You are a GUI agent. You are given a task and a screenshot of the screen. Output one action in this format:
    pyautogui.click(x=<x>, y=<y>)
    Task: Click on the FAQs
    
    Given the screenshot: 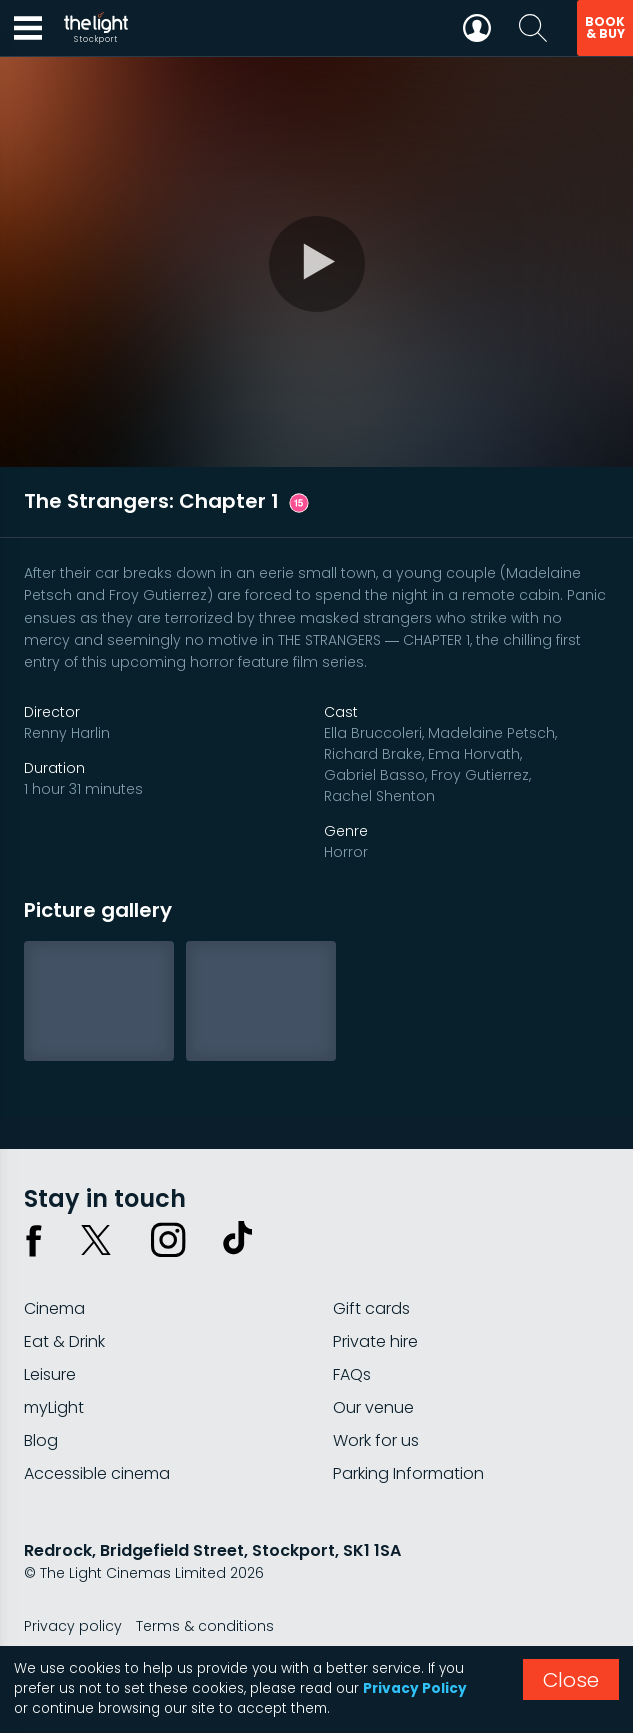 What is the action you would take?
    pyautogui.click(x=352, y=1374)
    